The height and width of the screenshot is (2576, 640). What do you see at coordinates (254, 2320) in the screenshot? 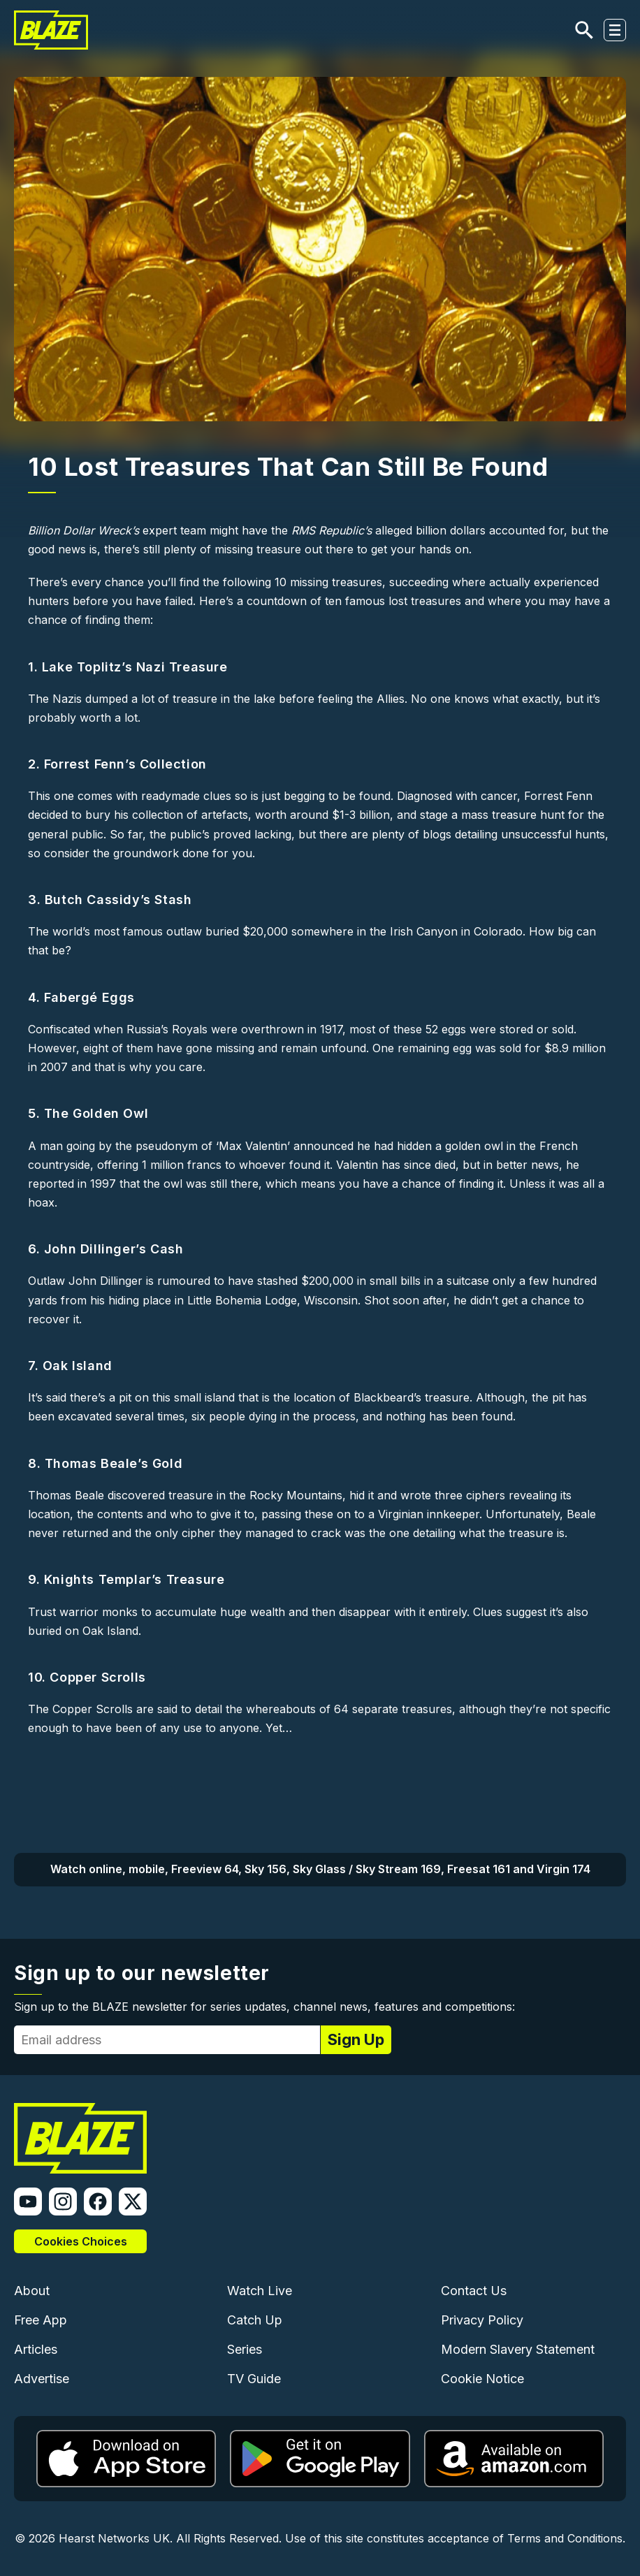
I see `Catch Up` at bounding box center [254, 2320].